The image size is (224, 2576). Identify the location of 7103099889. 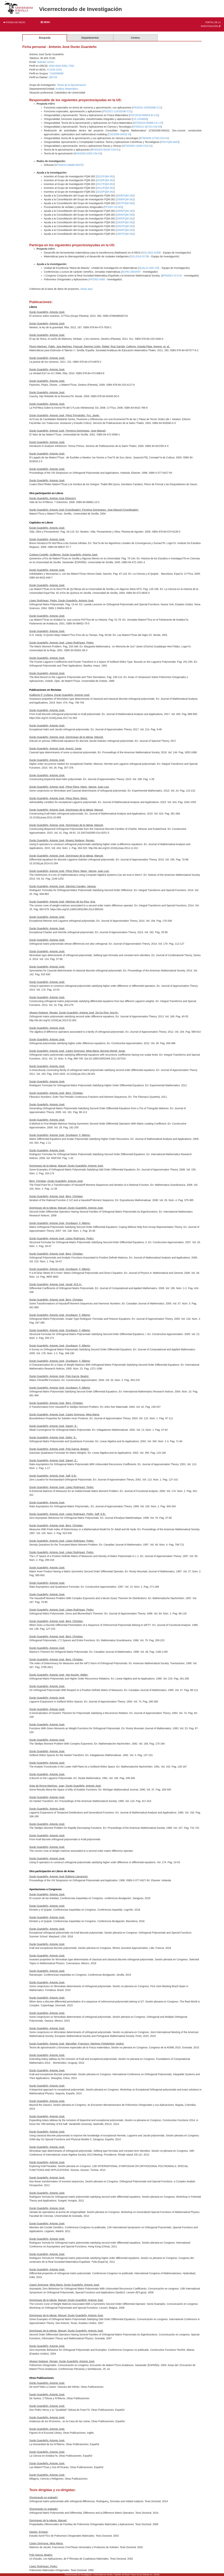
(56, 73).